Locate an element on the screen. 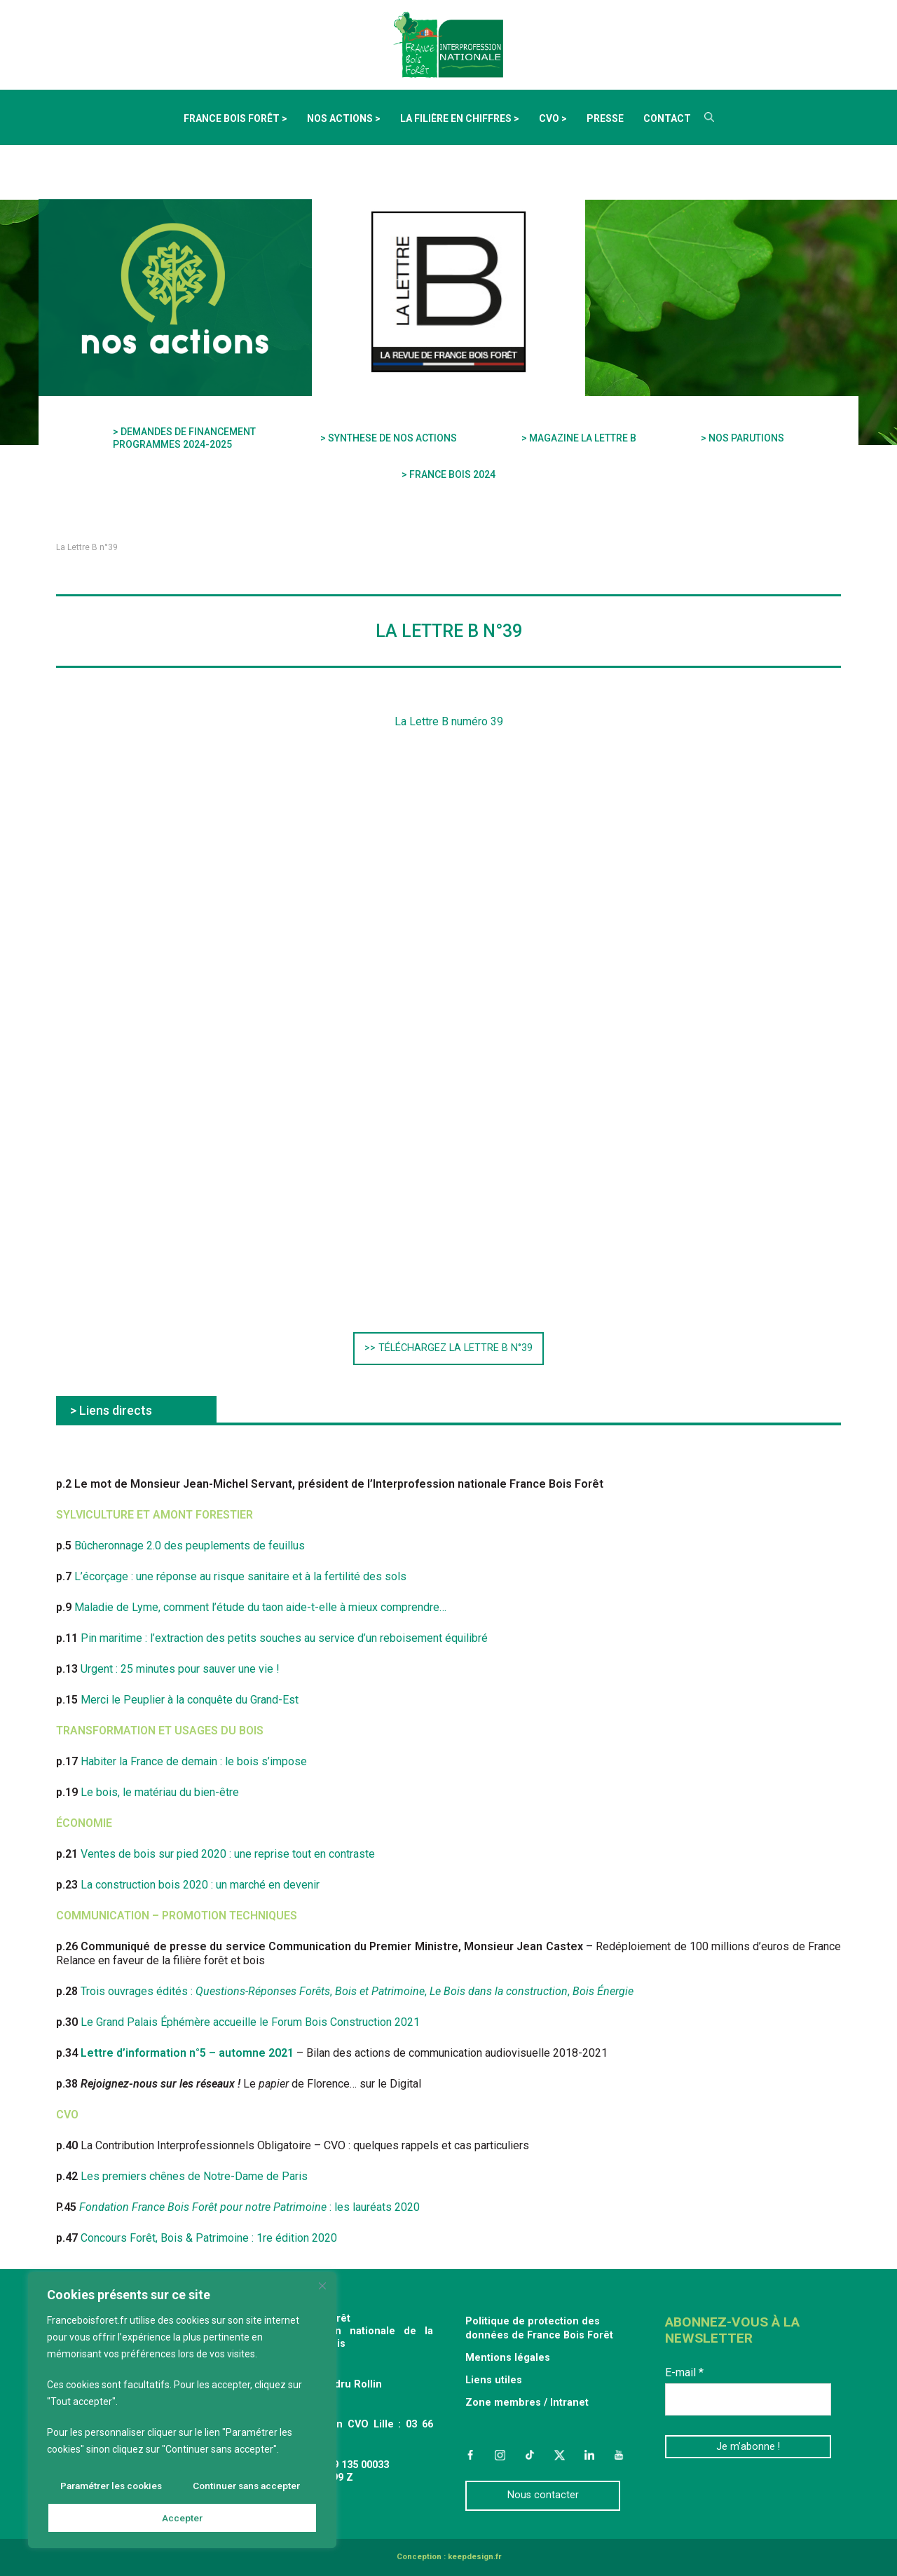  TikTok is located at coordinates (530, 2455).